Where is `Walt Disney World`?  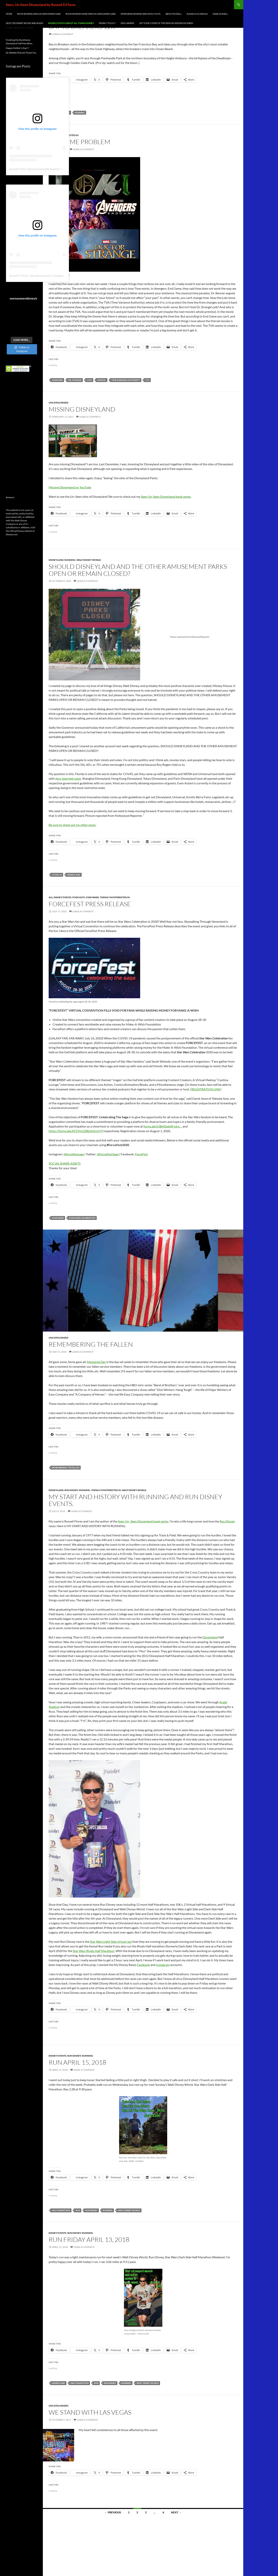
Walt Disney World is located at coordinates (88, 559).